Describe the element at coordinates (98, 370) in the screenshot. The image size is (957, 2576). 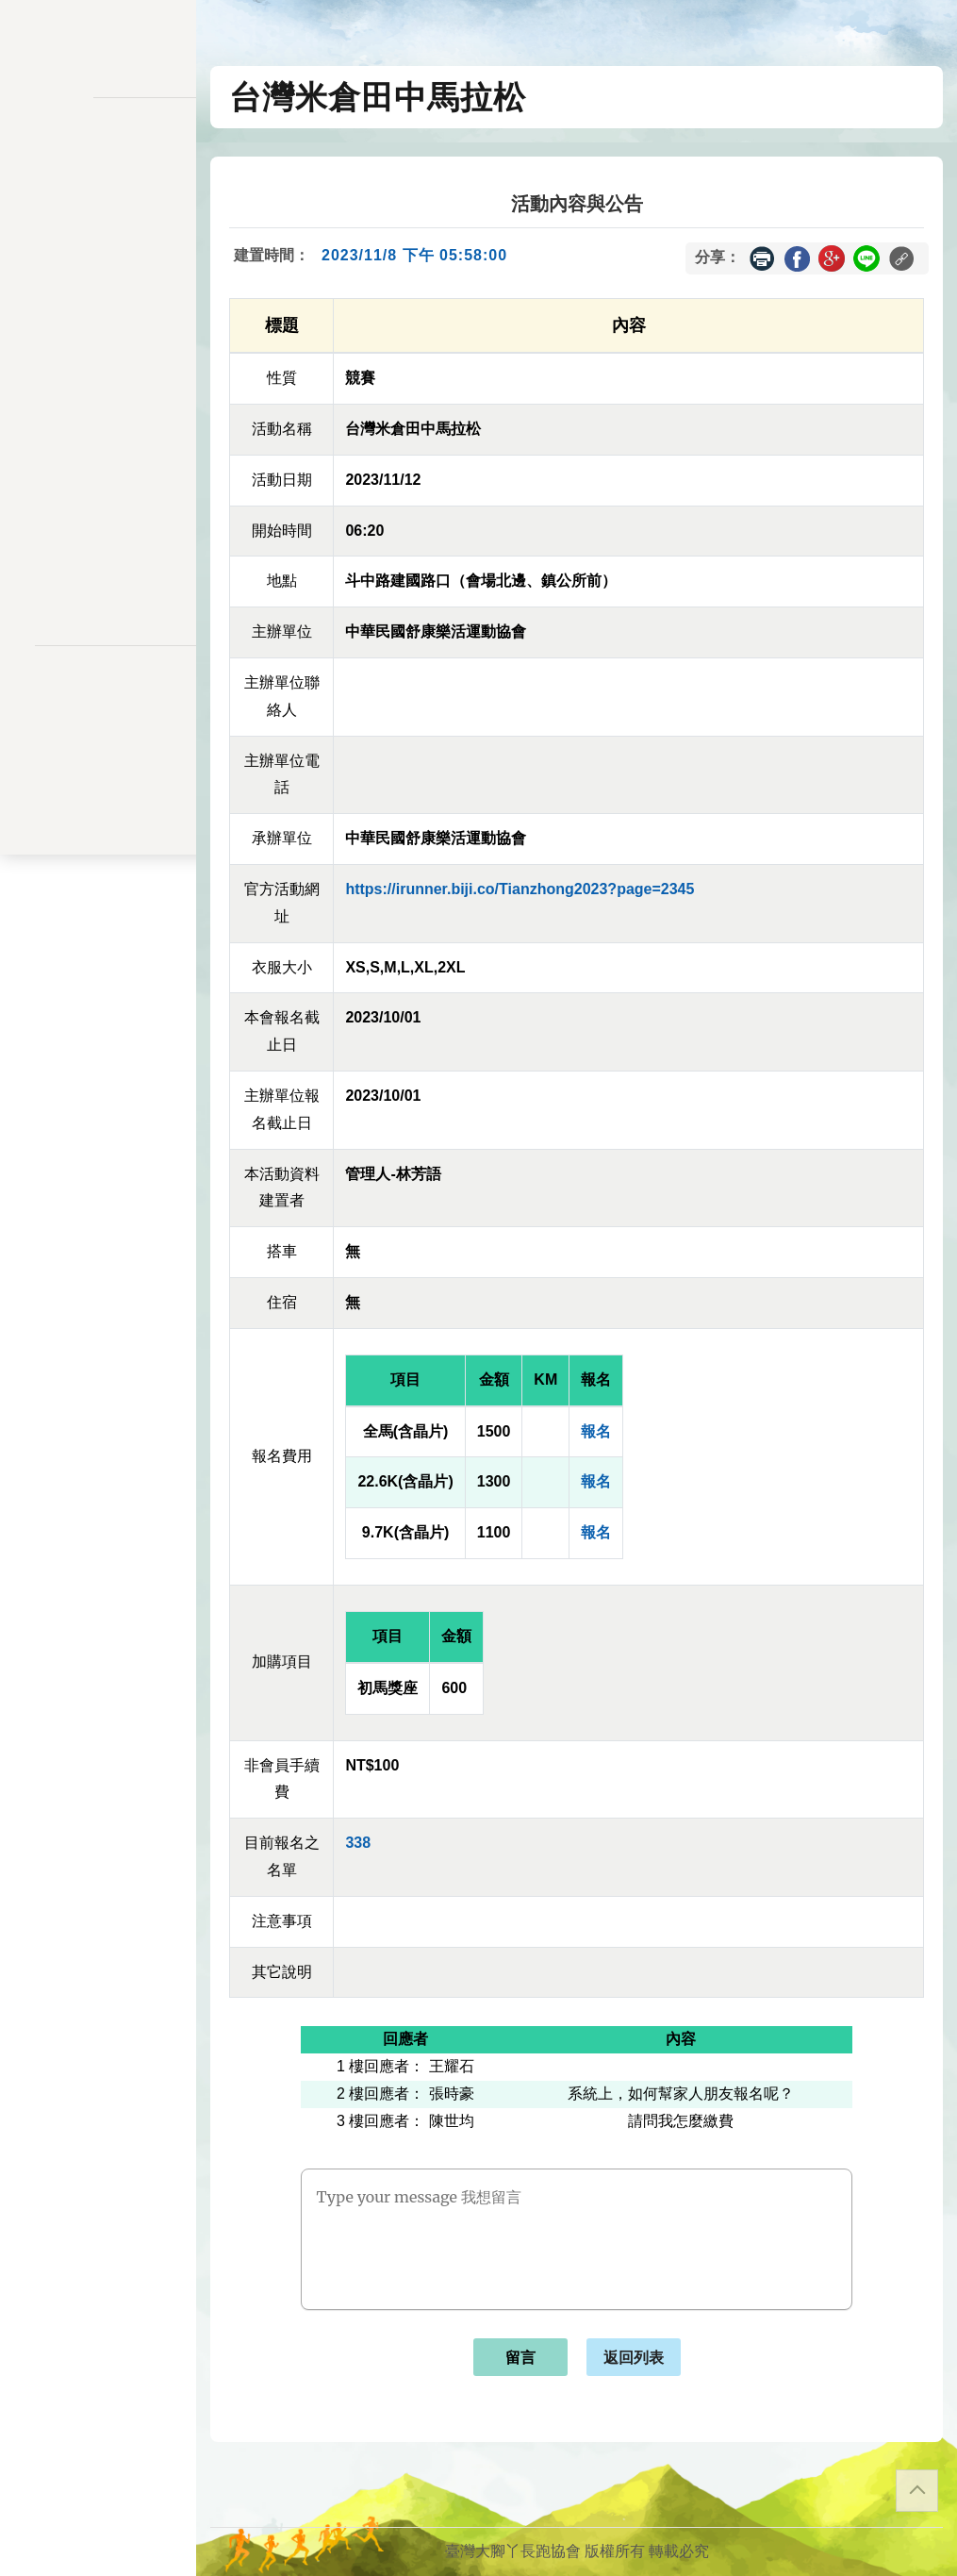
I see `變更密碼` at that location.